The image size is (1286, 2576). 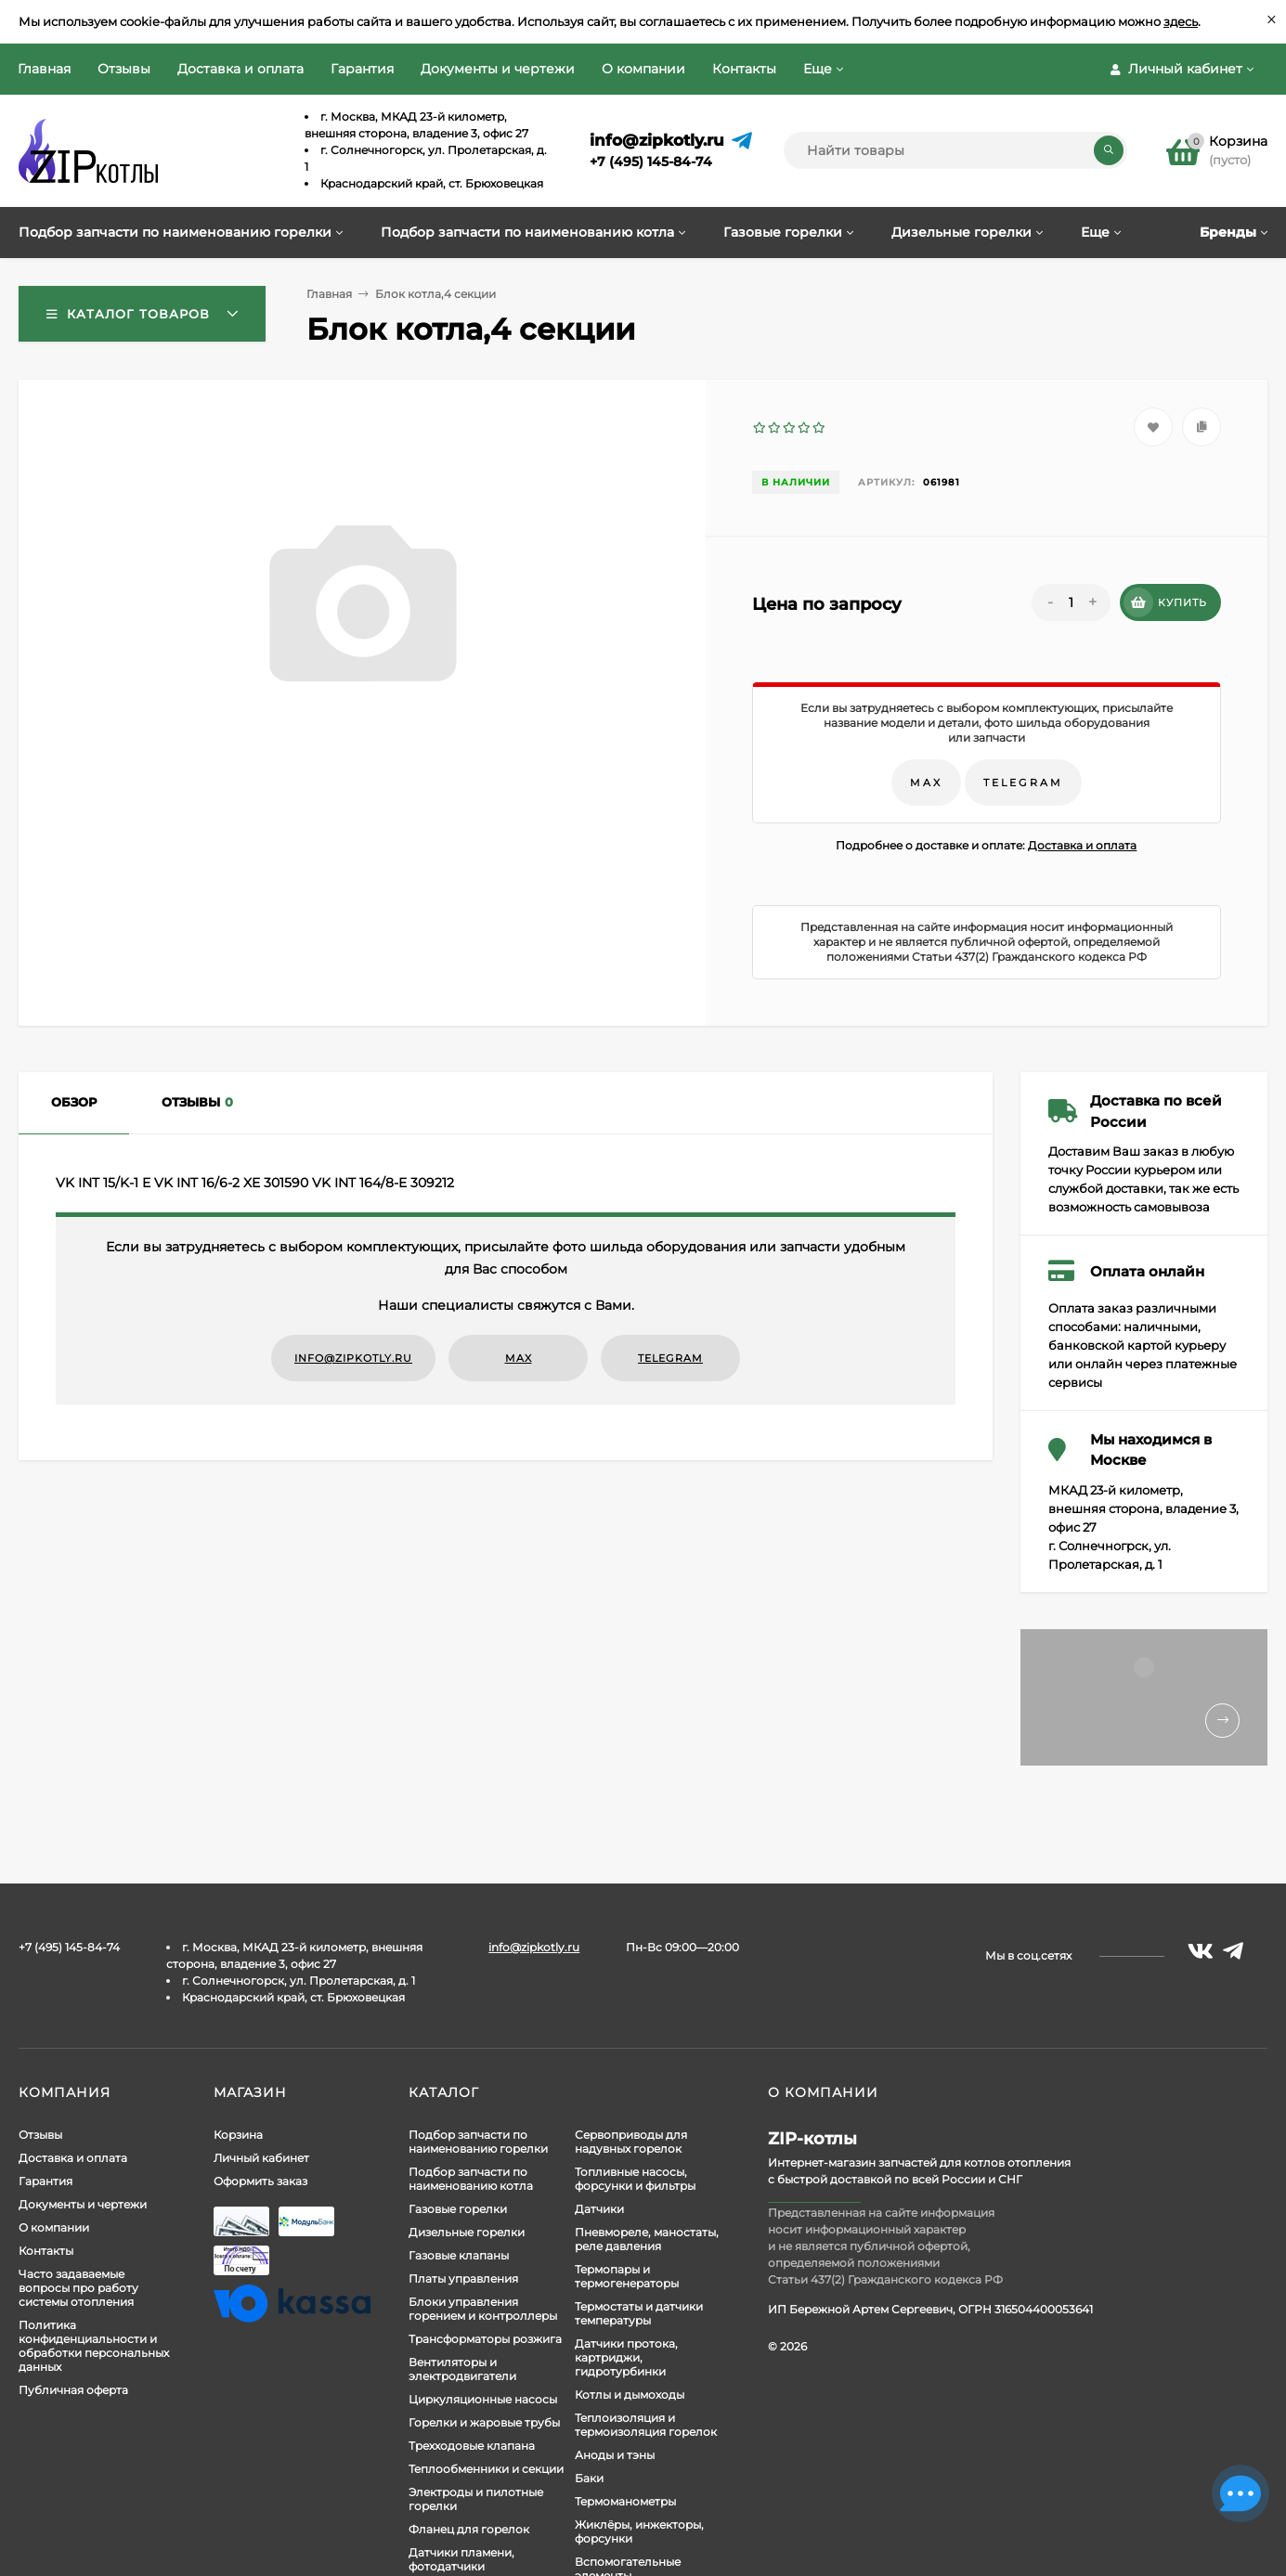 What do you see at coordinates (651, 161) in the screenshot?
I see `+7 (495) 145-84-74` at bounding box center [651, 161].